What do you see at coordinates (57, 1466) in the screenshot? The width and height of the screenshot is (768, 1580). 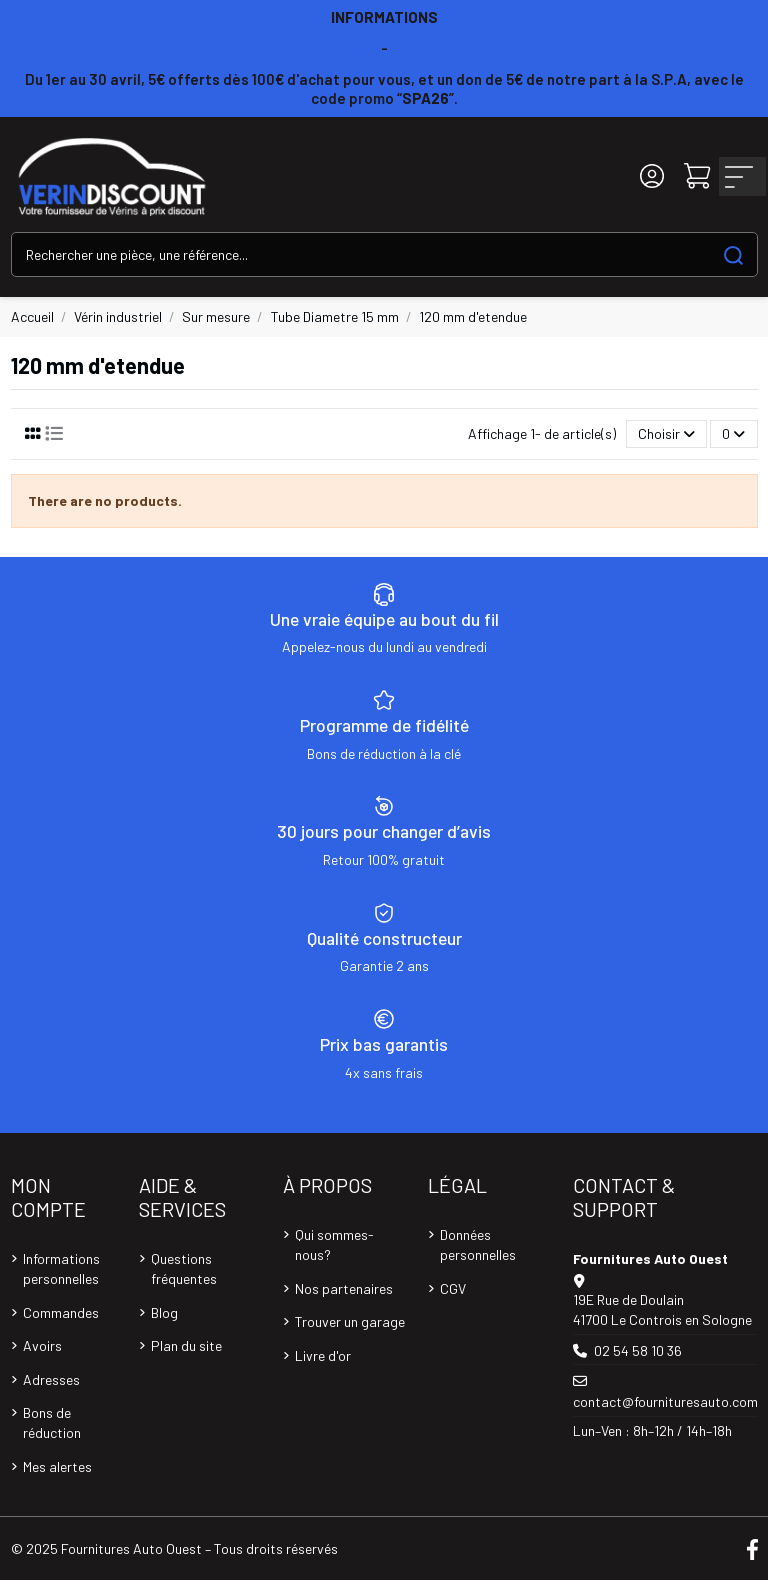 I see `Mes alertes` at bounding box center [57, 1466].